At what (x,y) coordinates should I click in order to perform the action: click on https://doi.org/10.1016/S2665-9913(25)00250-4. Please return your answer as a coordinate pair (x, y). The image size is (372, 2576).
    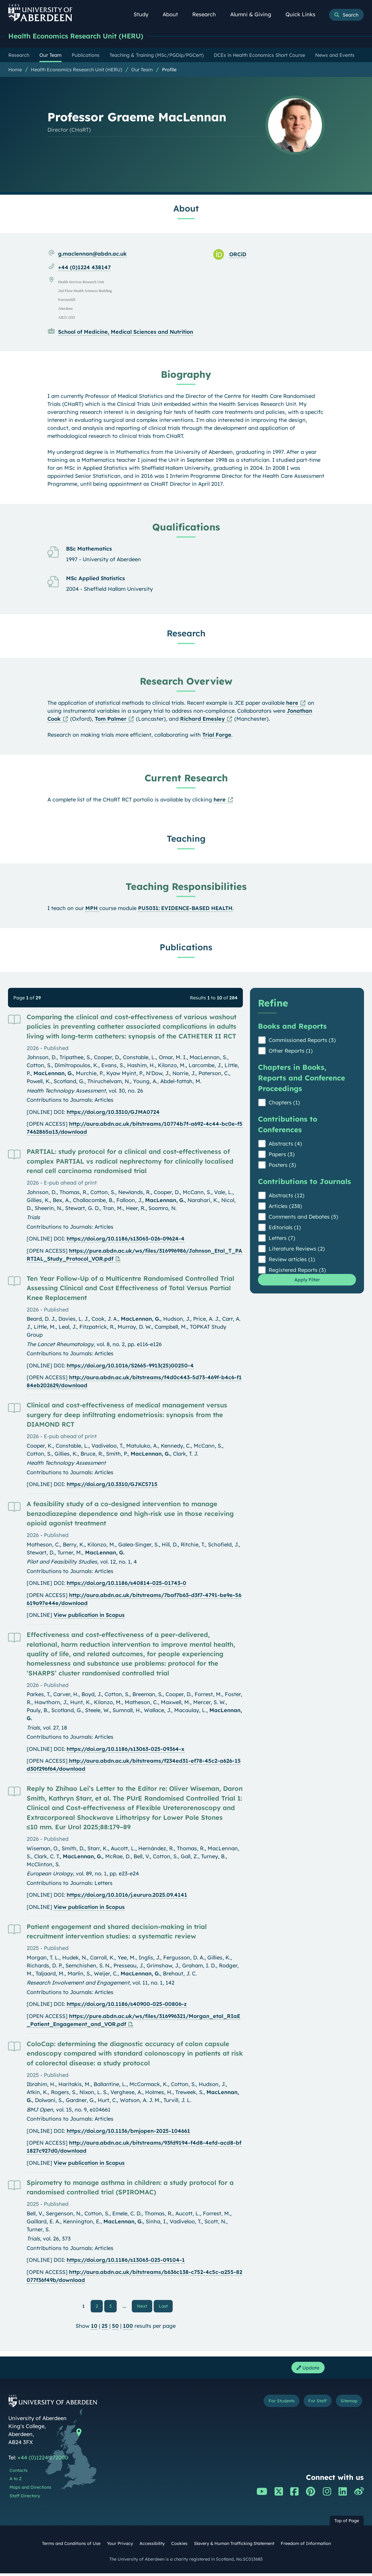
    Looking at the image, I should click on (130, 1366).